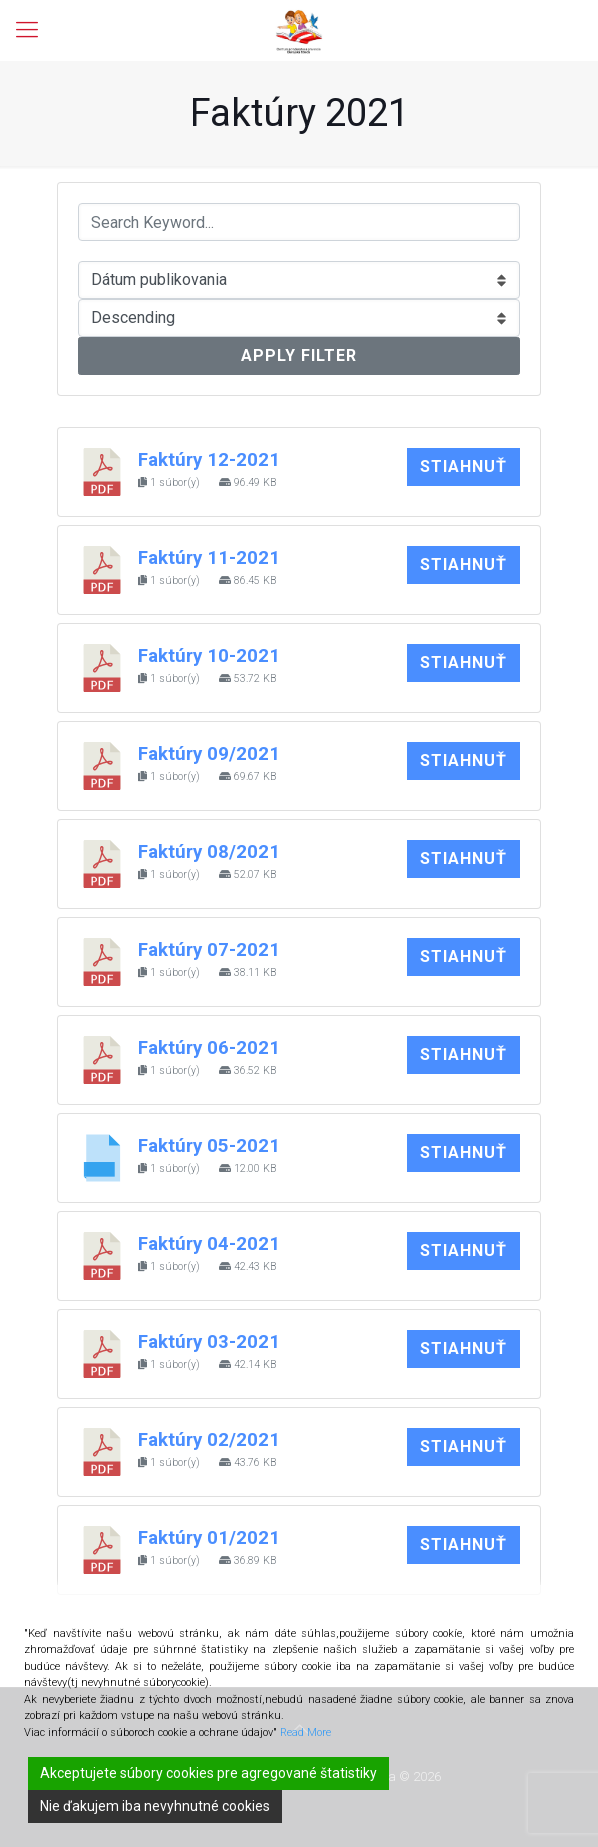 The width and height of the screenshot is (598, 1847). I want to click on Faktúry 10-2021, so click(209, 656).